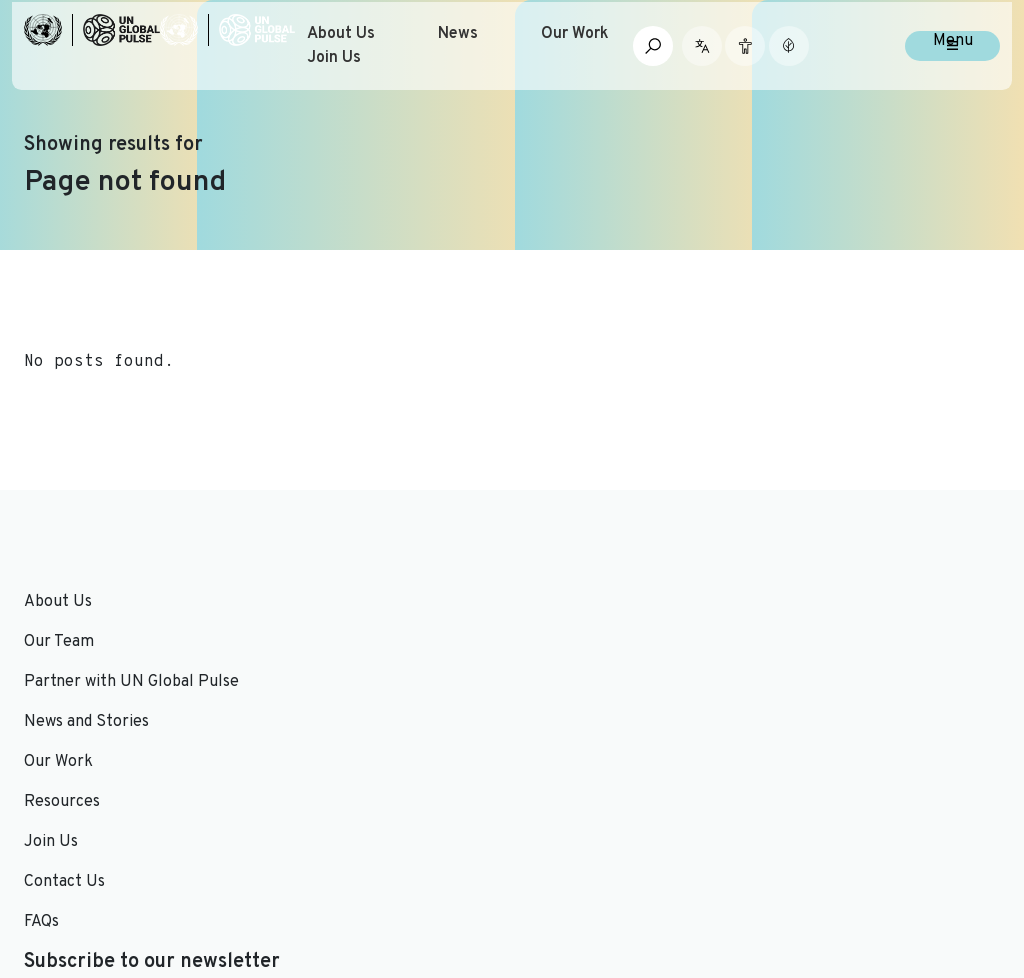  Describe the element at coordinates (541, 682) in the screenshot. I see `FAQs` at that location.